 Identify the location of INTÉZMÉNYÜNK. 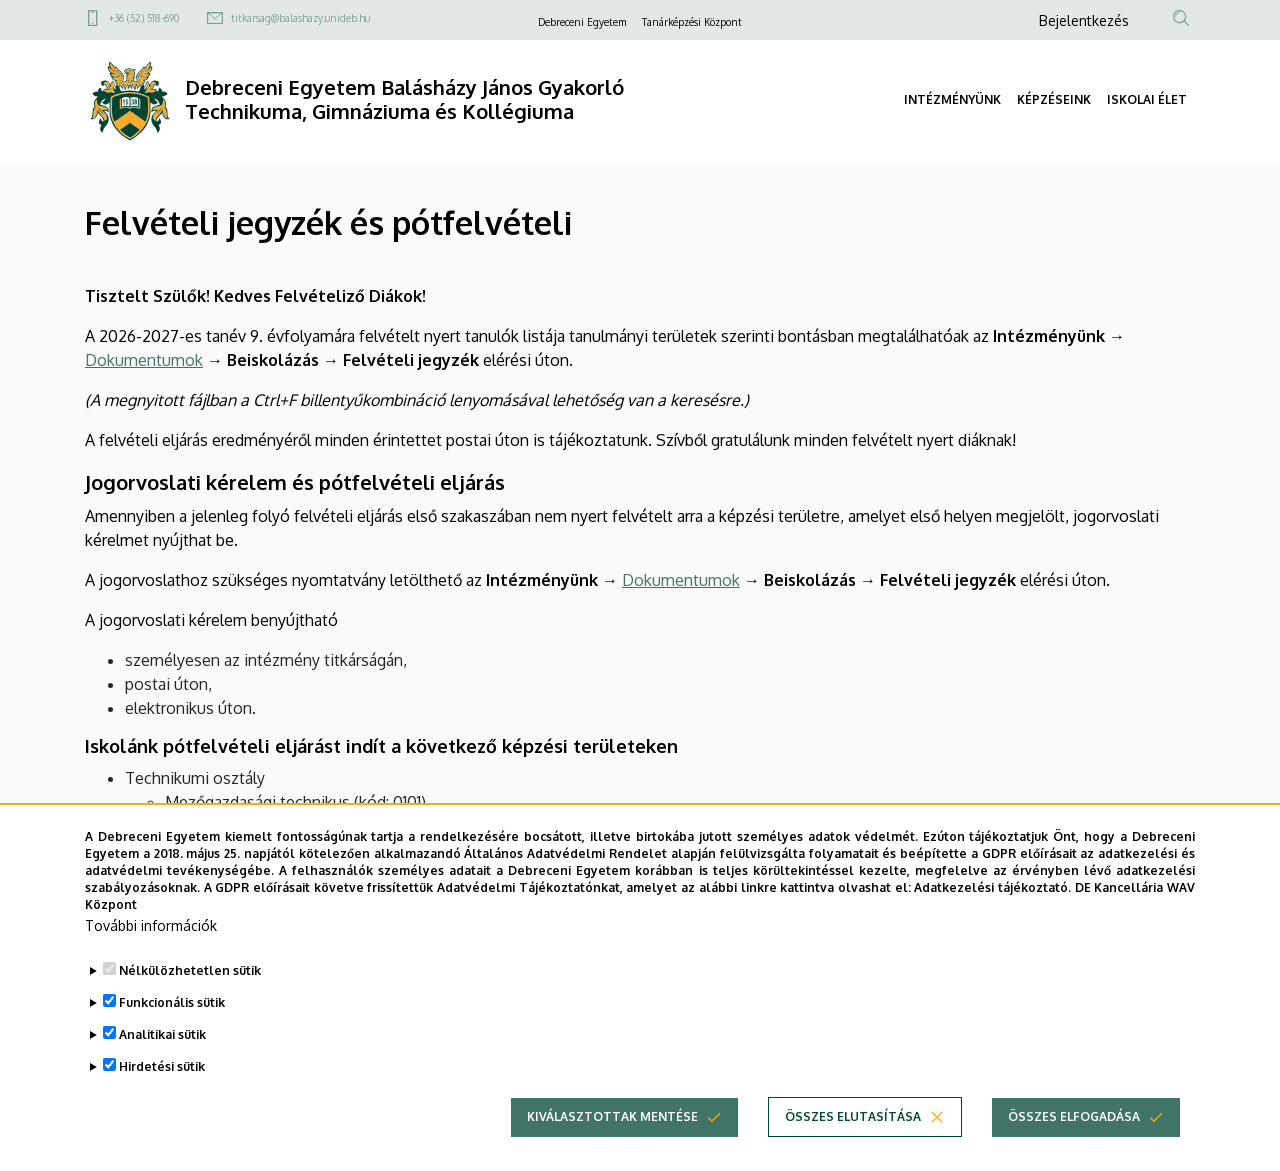
(952, 99).